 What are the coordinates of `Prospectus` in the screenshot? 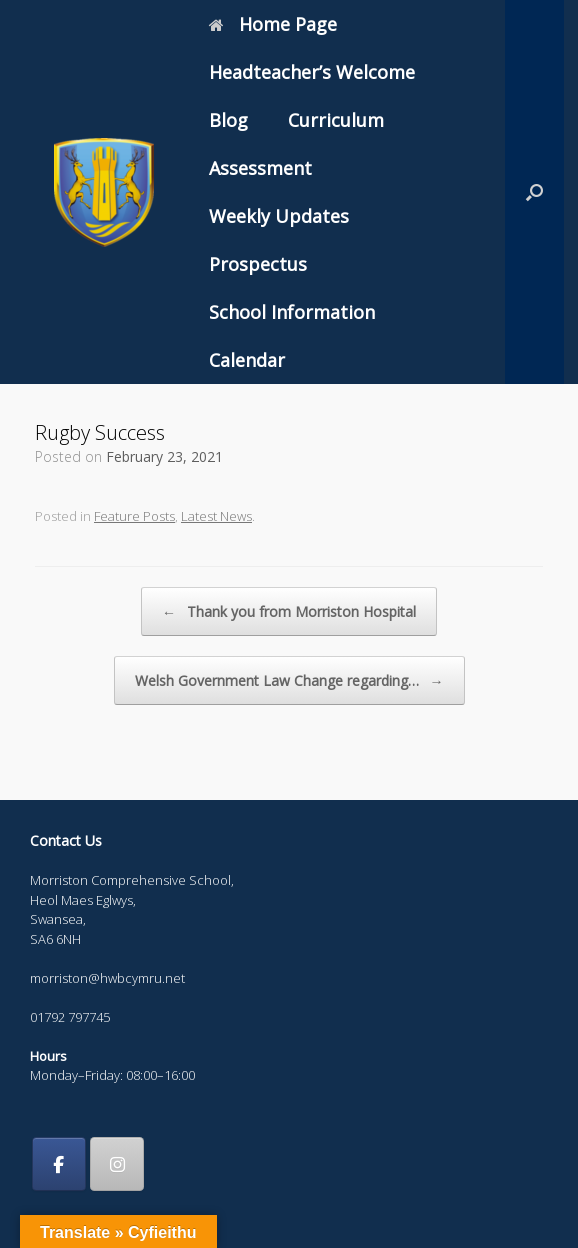 It's located at (258, 264).